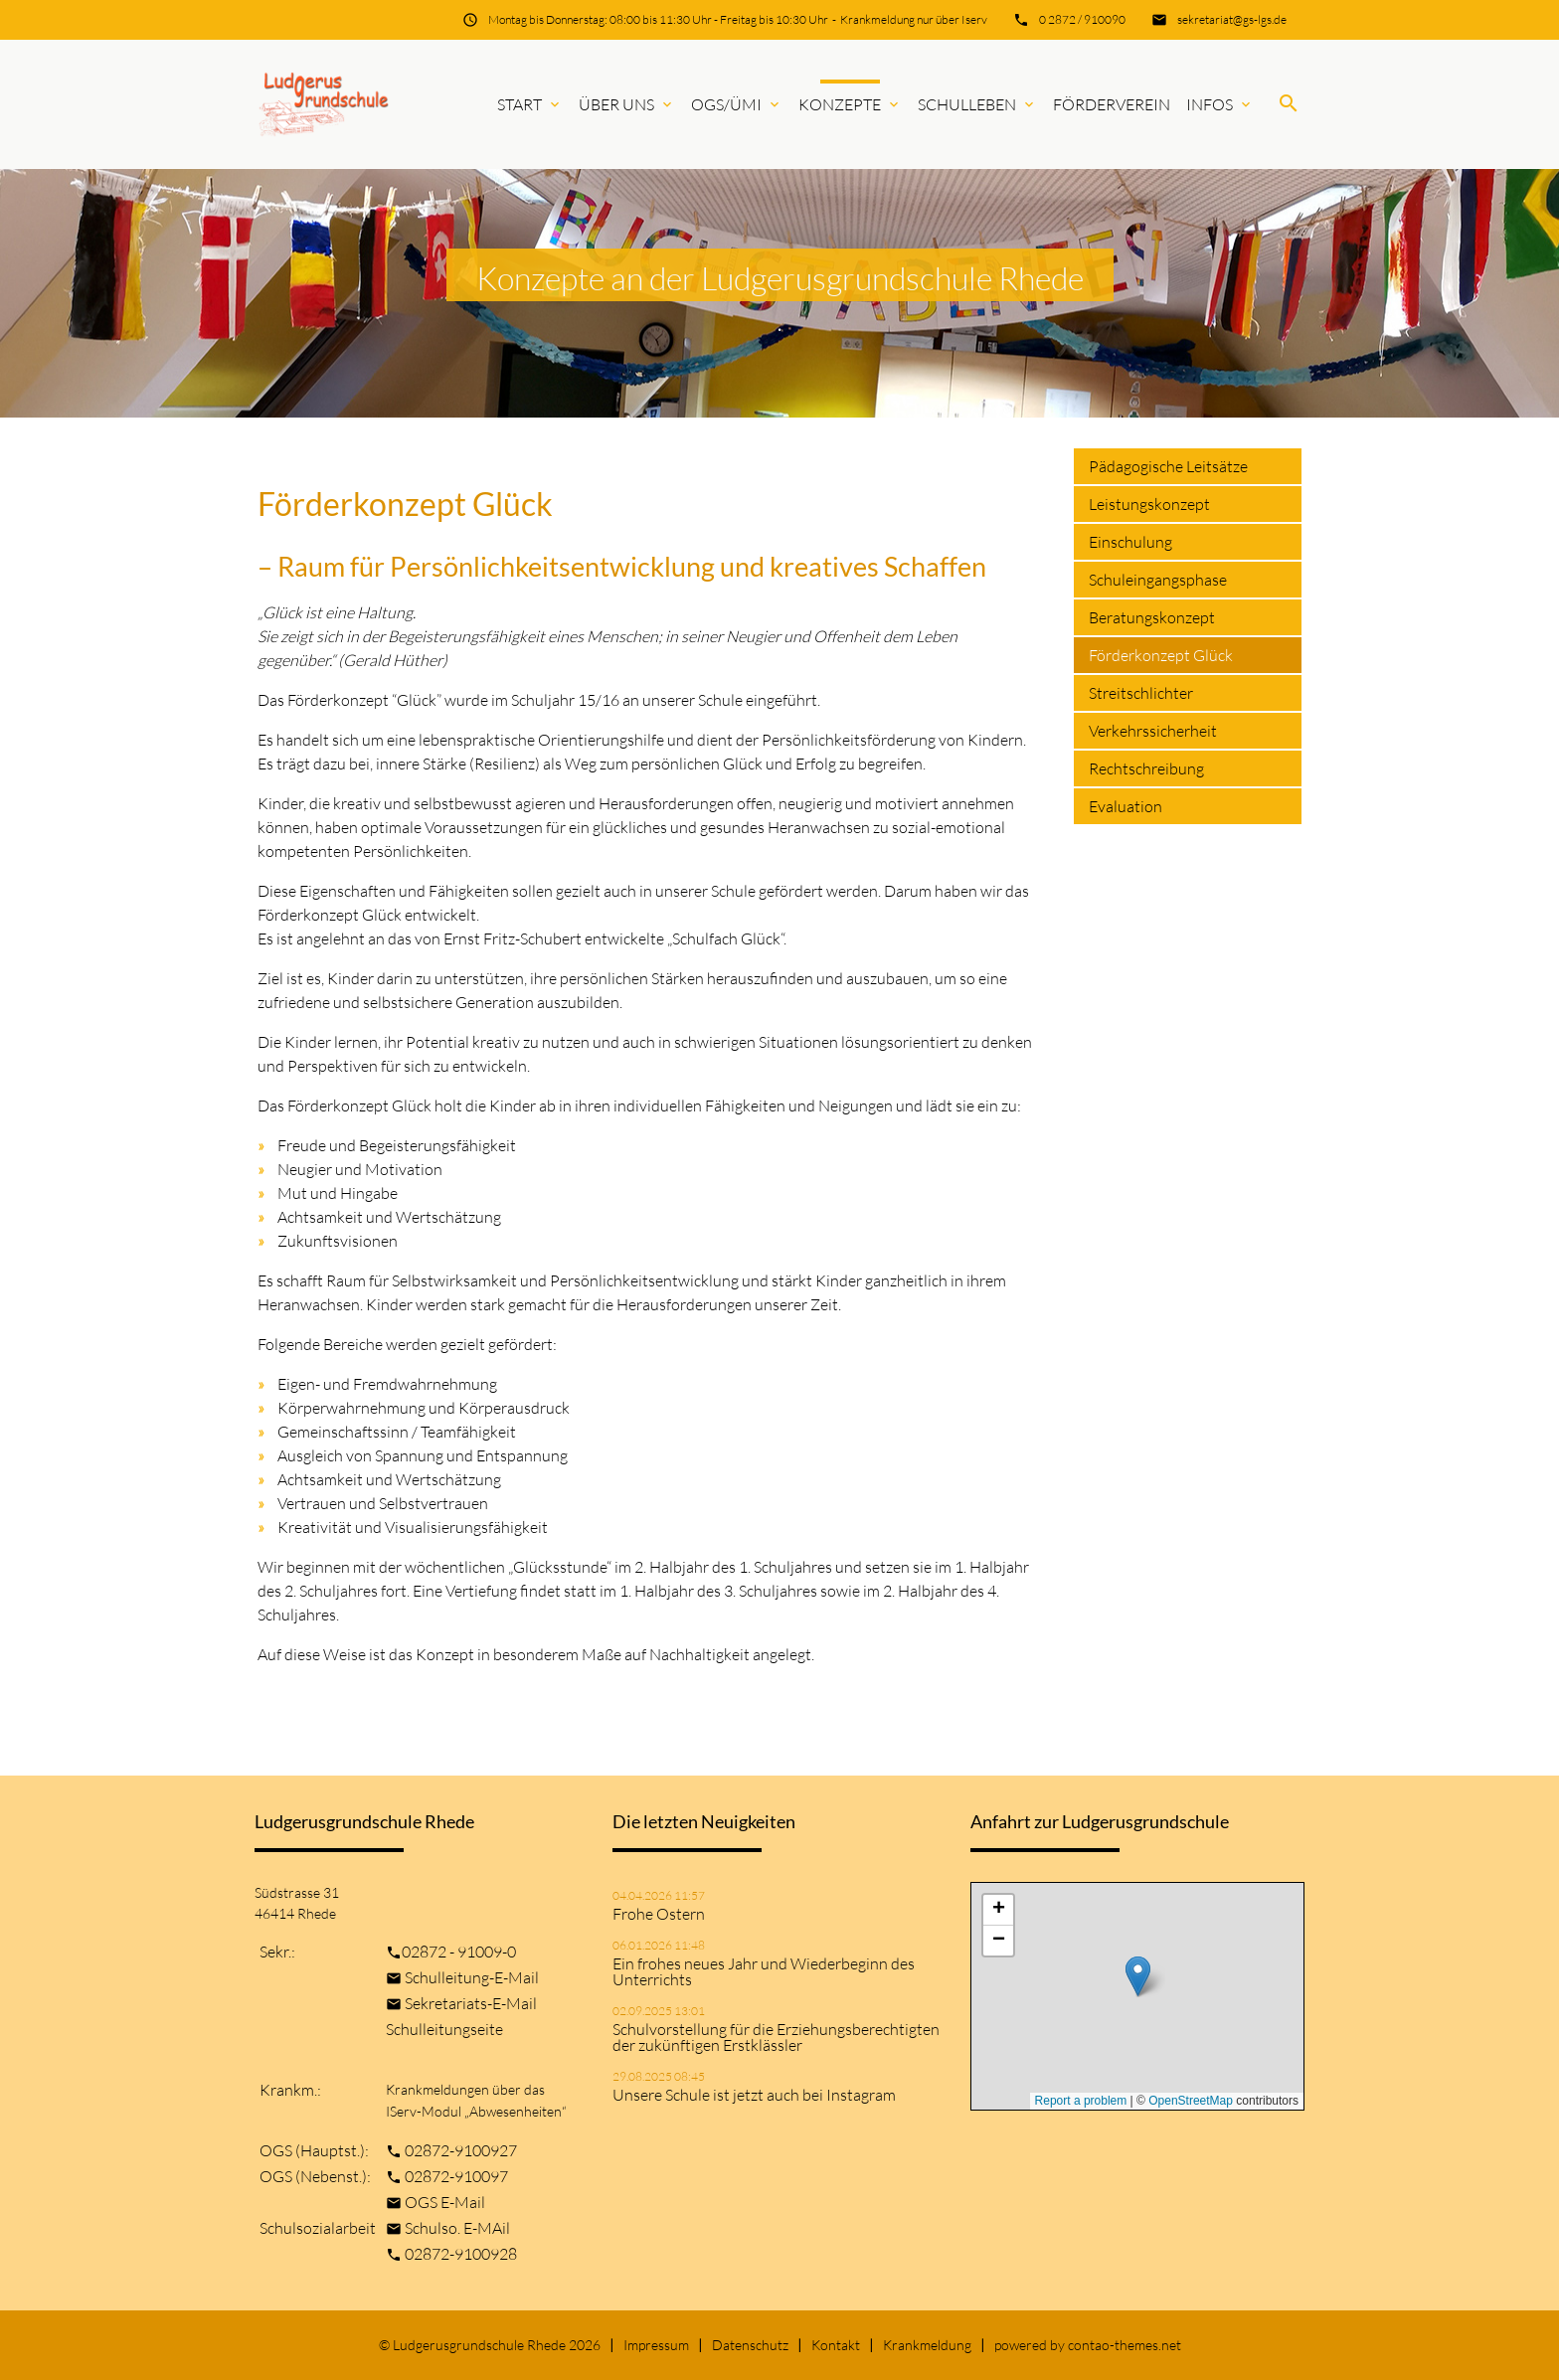 This screenshot has width=1559, height=2380. What do you see at coordinates (444, 2029) in the screenshot?
I see `Schulleitungseite` at bounding box center [444, 2029].